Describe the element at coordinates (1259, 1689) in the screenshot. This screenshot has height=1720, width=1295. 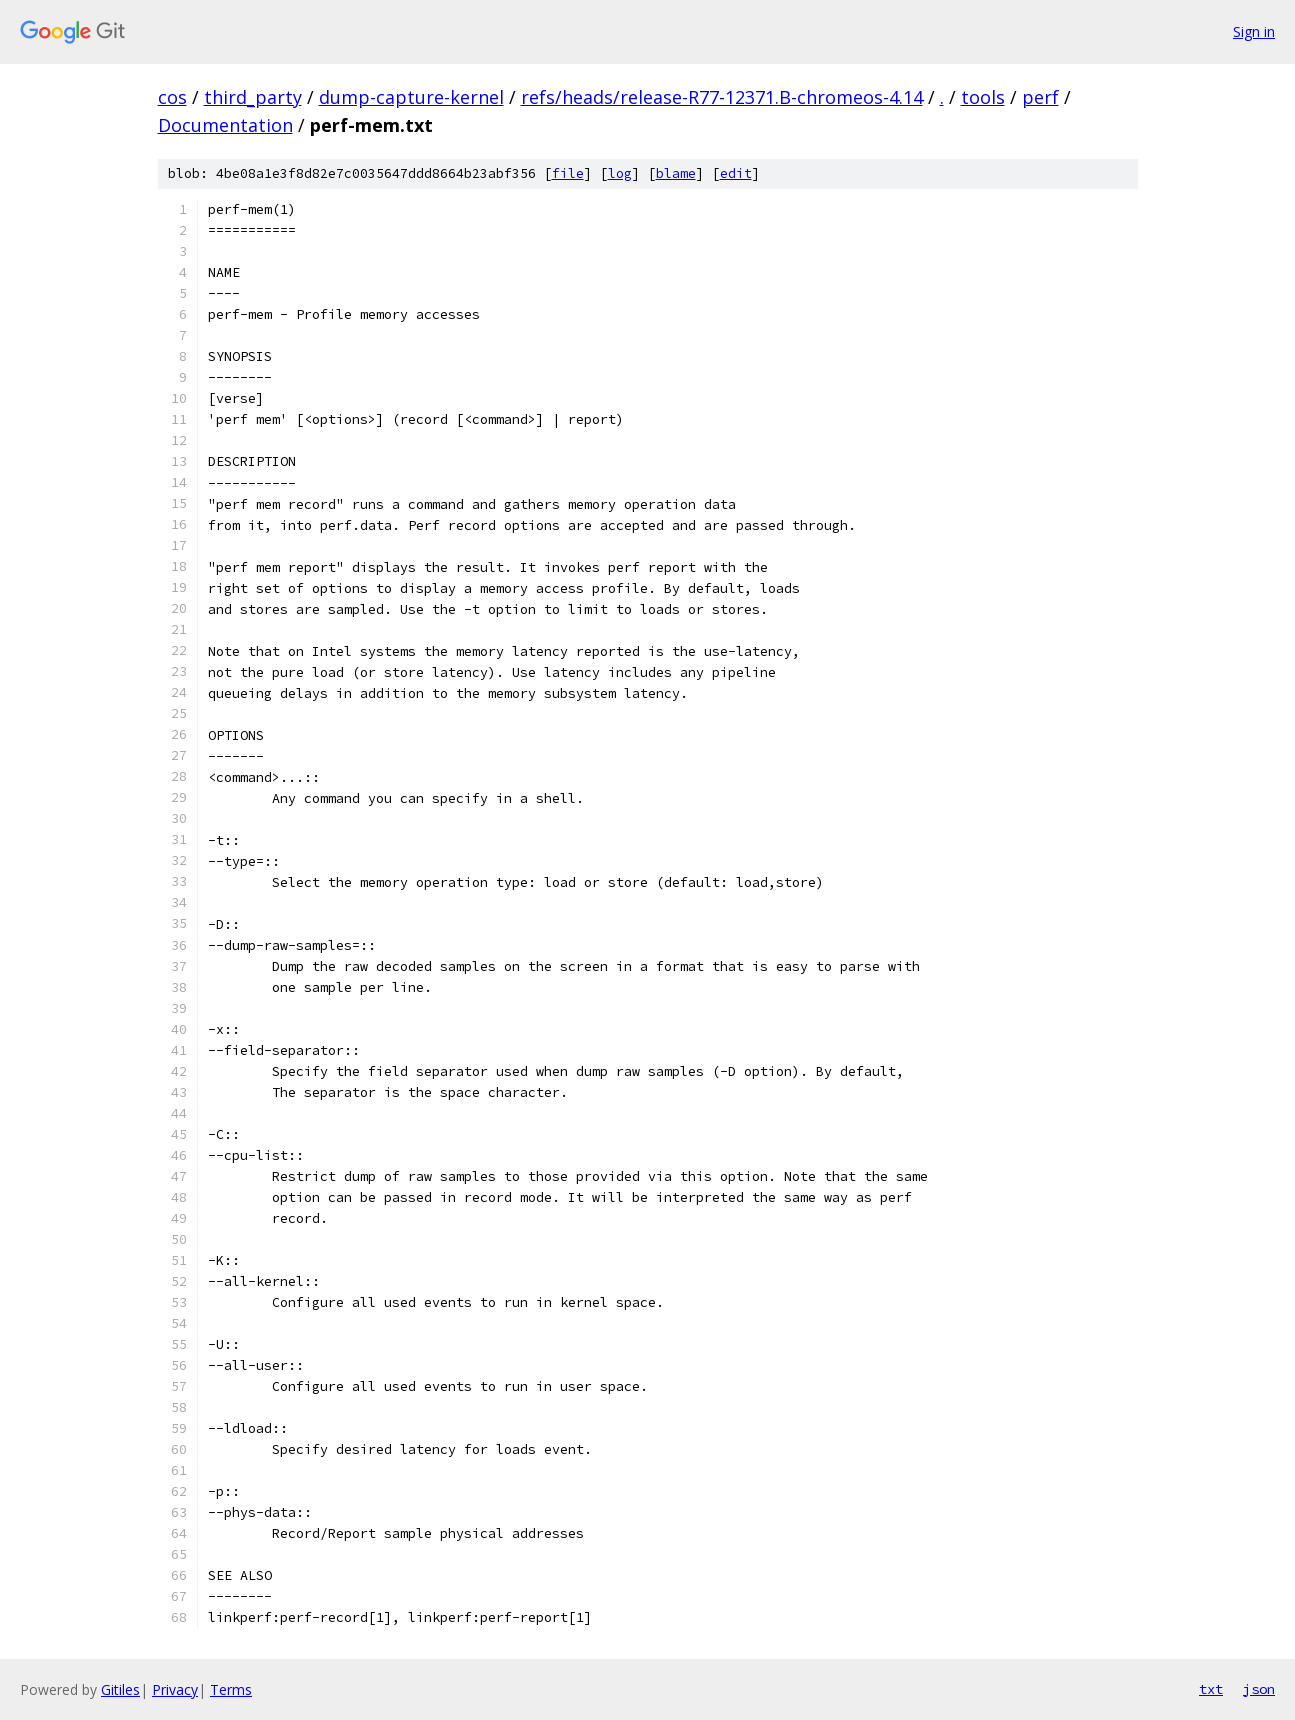
I see `json` at that location.